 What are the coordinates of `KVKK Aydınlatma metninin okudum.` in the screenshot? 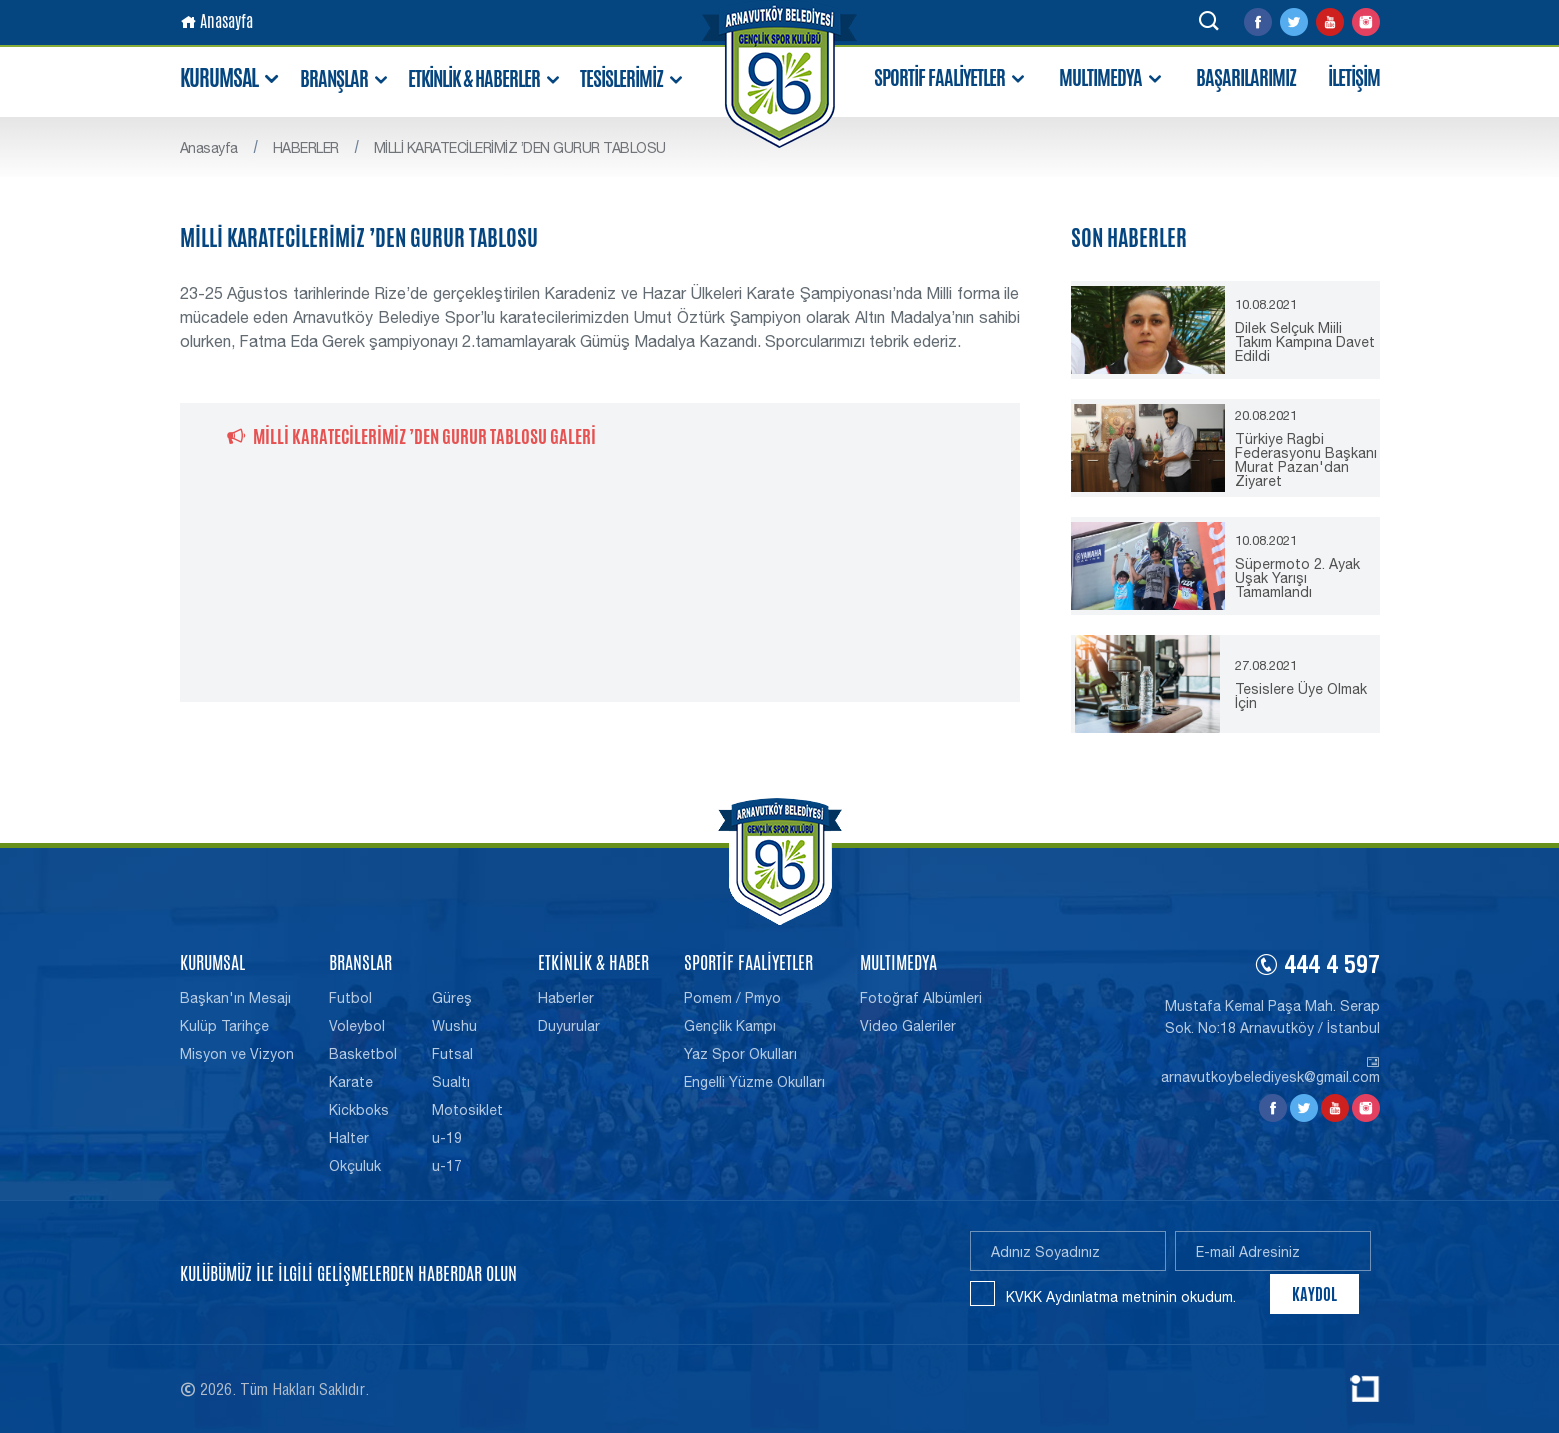 It's located at (1121, 1297).